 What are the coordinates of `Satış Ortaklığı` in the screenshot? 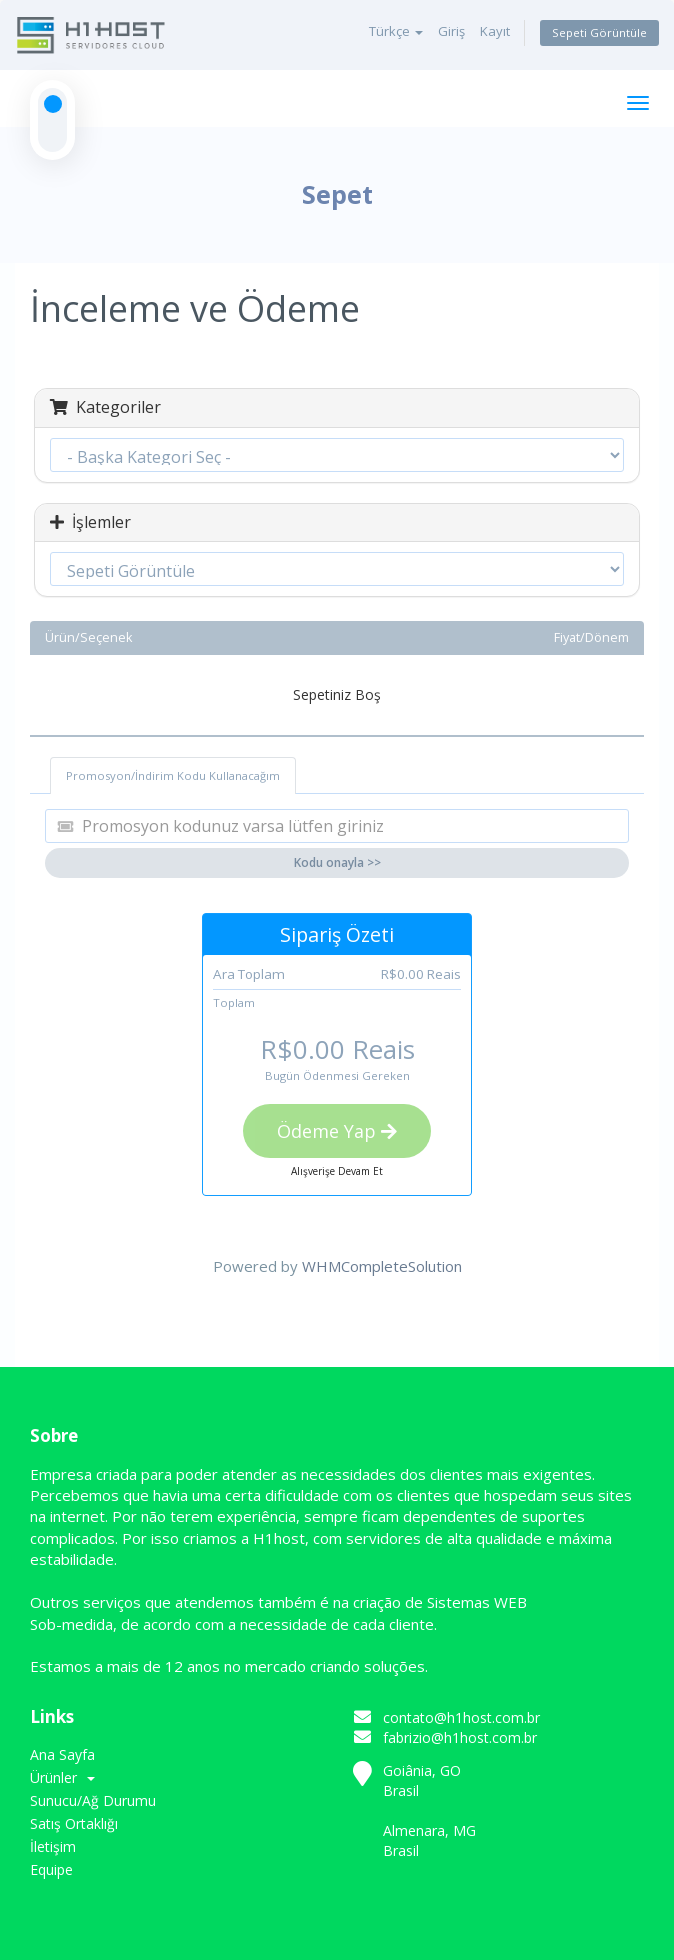 It's located at (74, 1823).